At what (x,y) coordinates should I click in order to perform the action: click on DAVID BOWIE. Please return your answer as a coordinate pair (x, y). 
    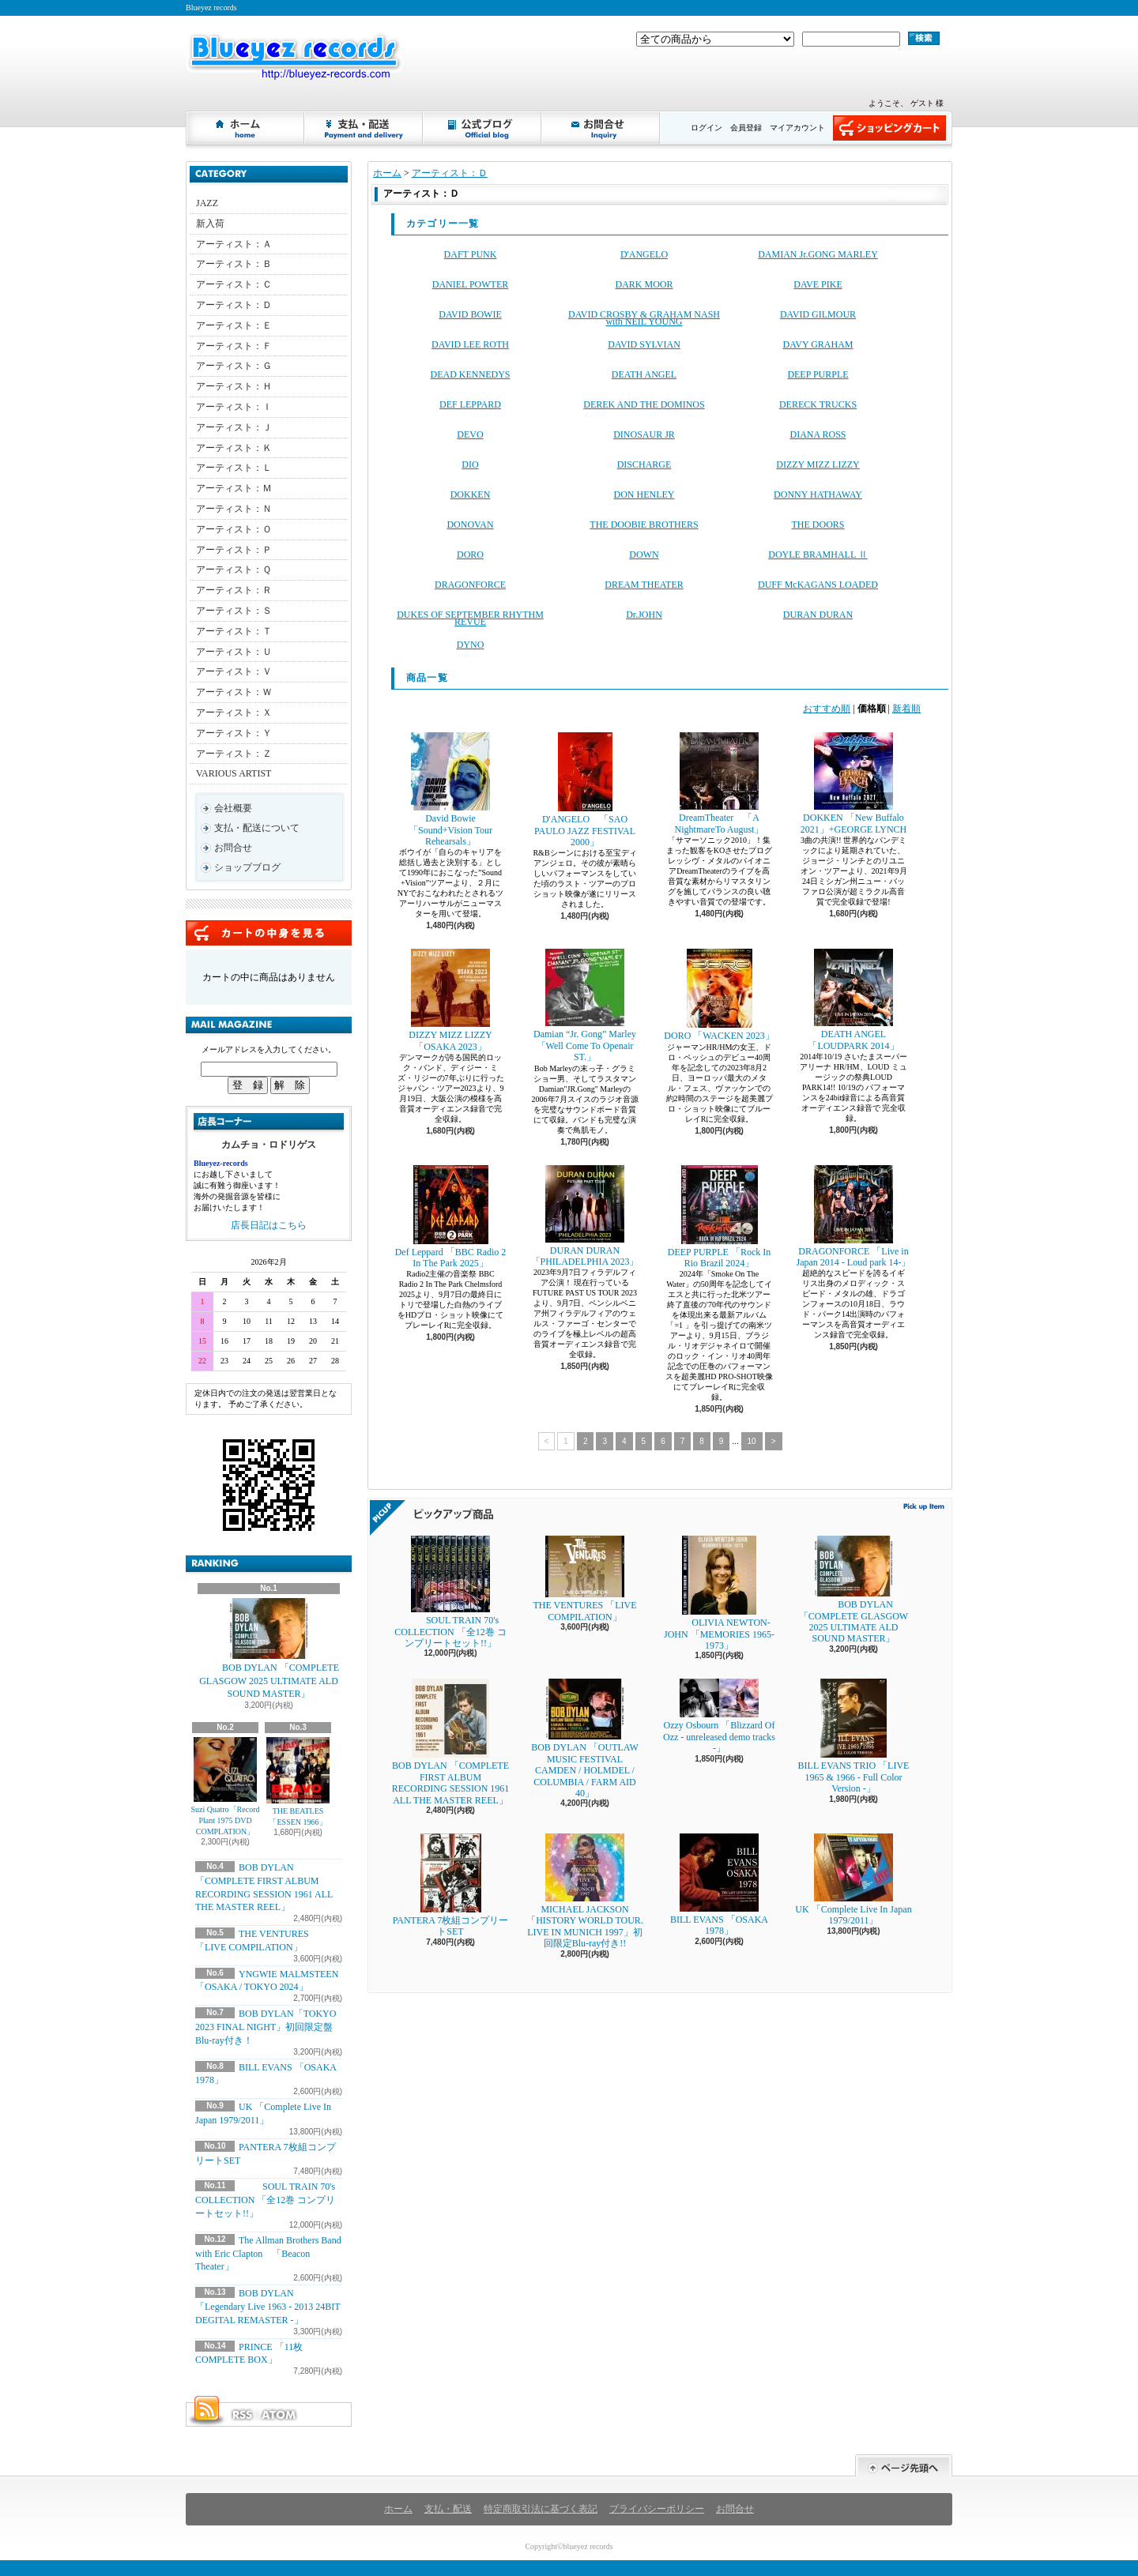
    Looking at the image, I should click on (470, 314).